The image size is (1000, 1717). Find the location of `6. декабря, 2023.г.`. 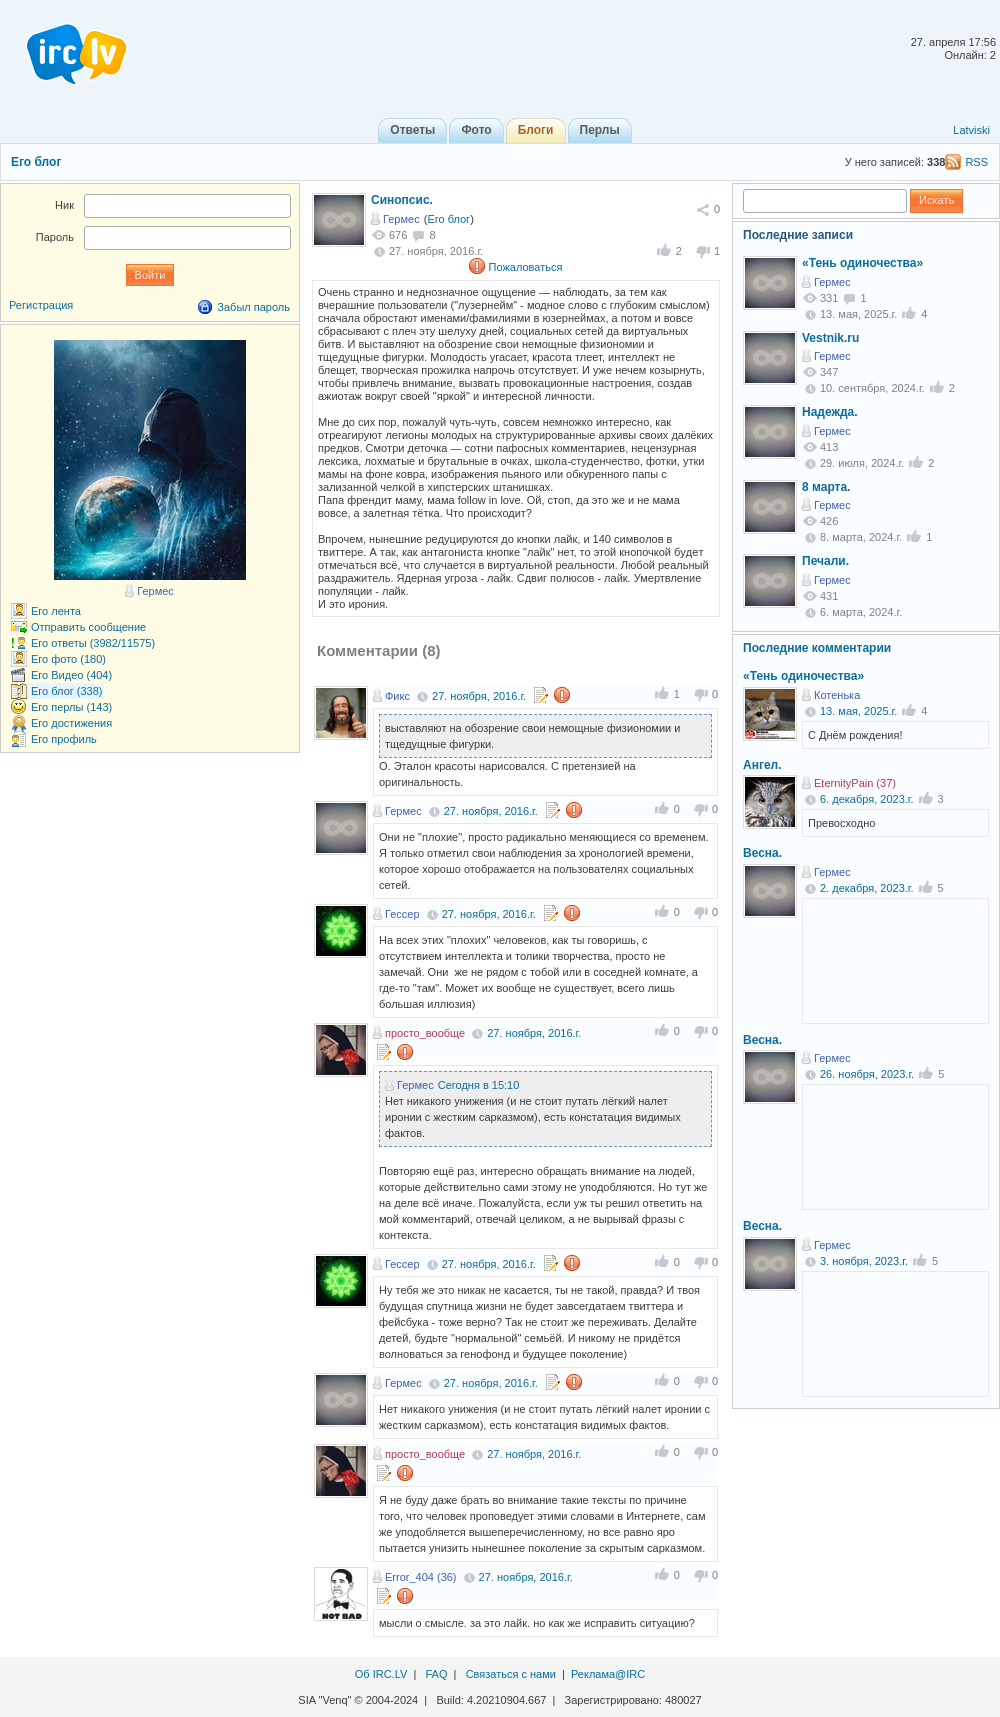

6. декабря, 2023.г. is located at coordinates (867, 799).